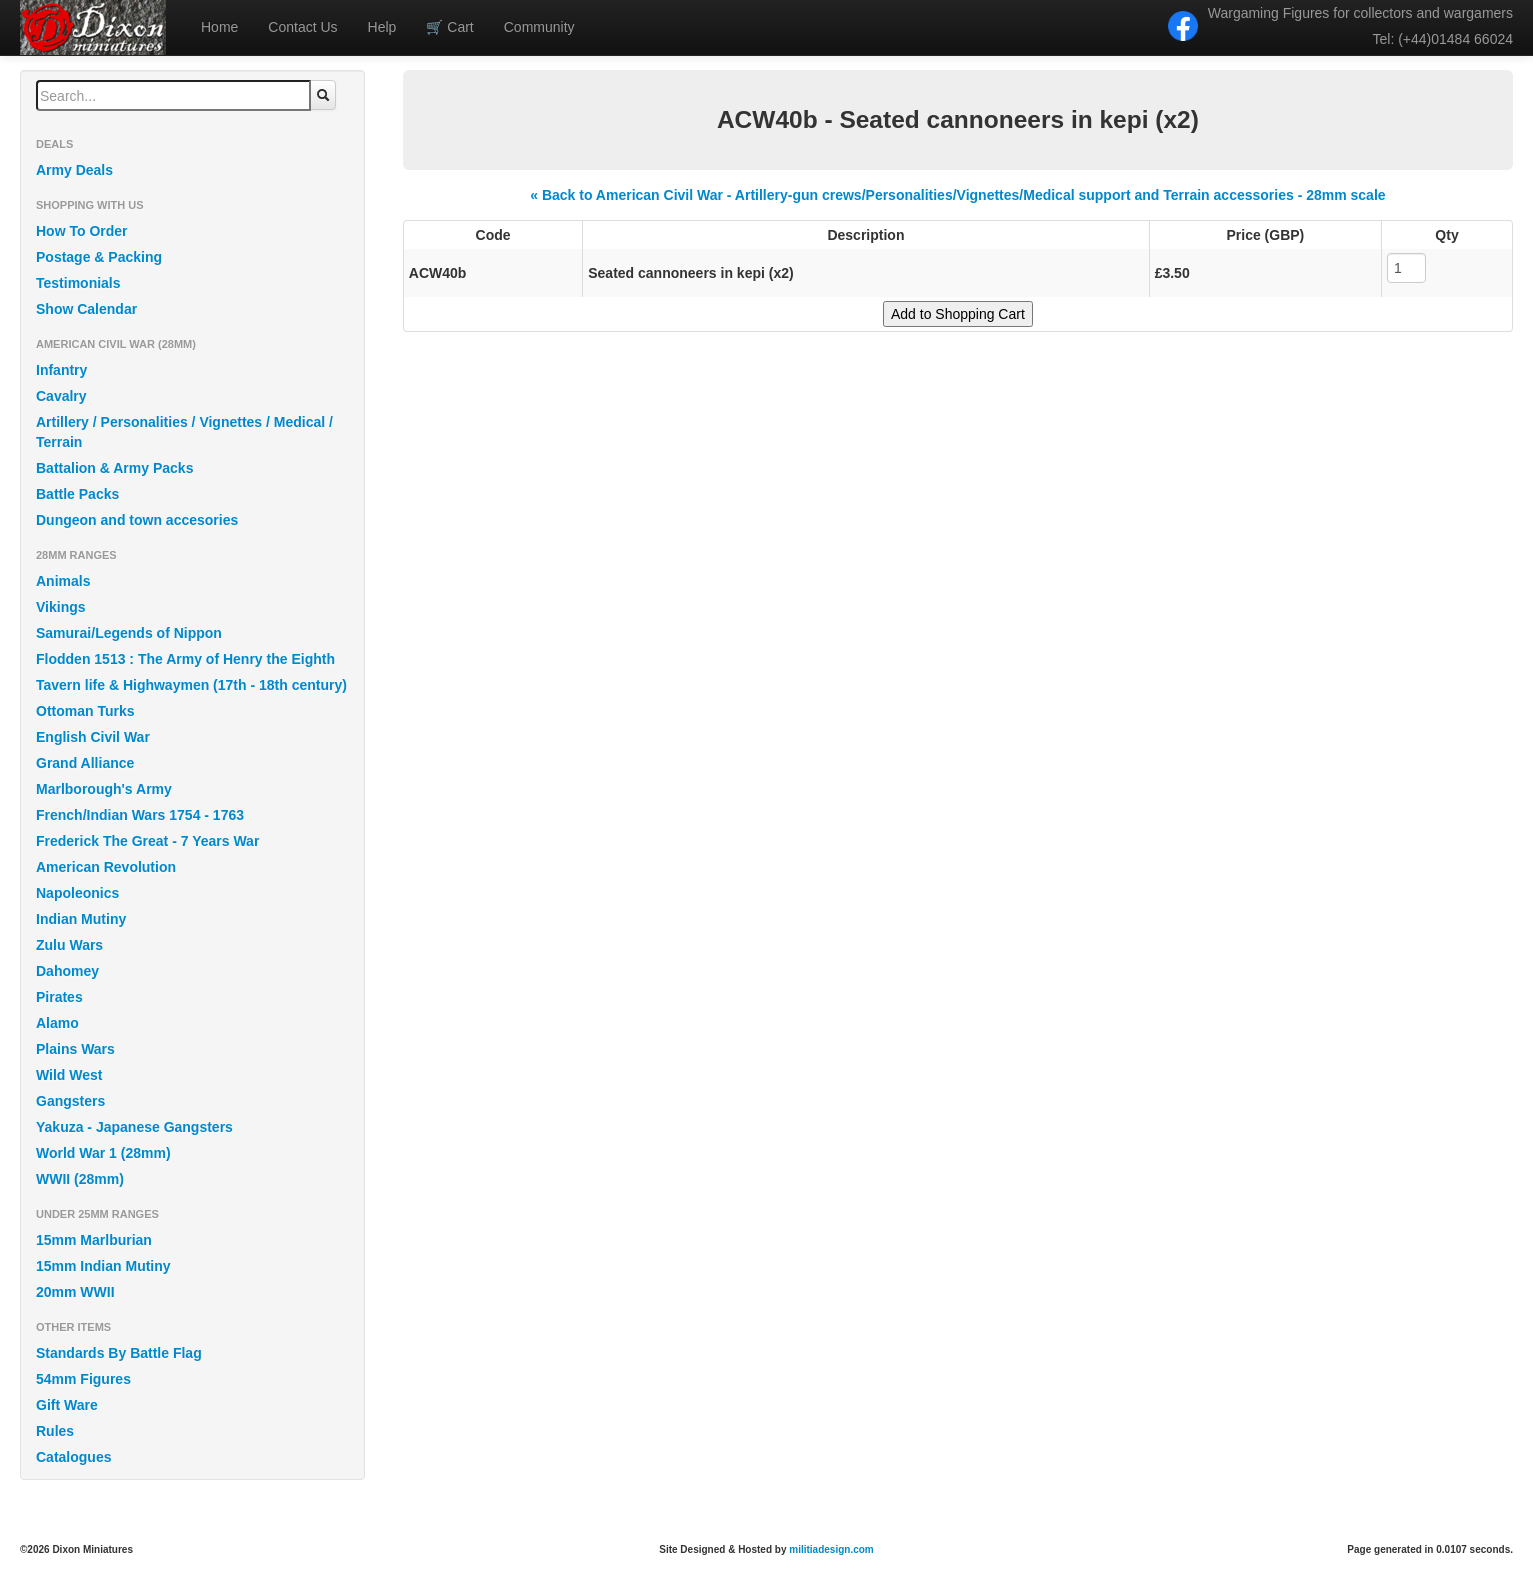 Image resolution: width=1533 pixels, height=1570 pixels. I want to click on Zulu Wars, so click(69, 945).